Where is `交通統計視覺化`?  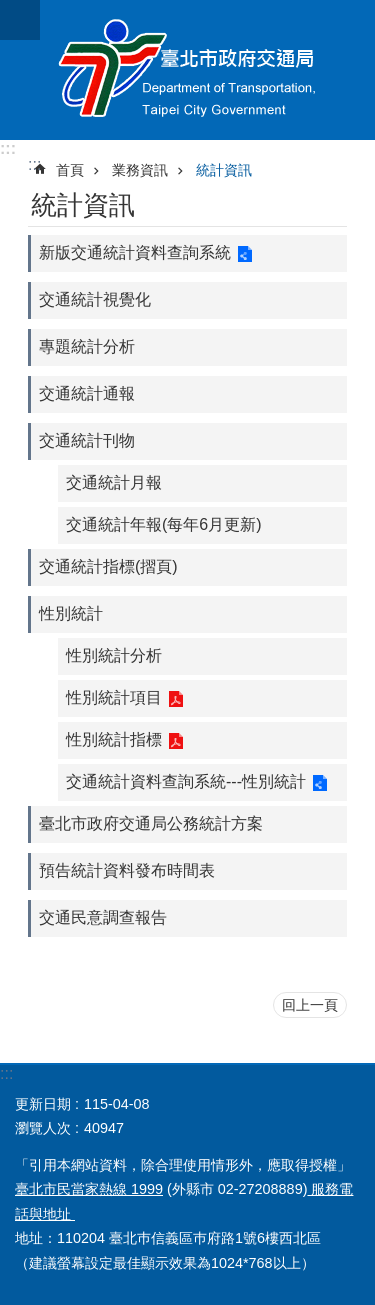 交通統計視覺化 is located at coordinates (95, 299).